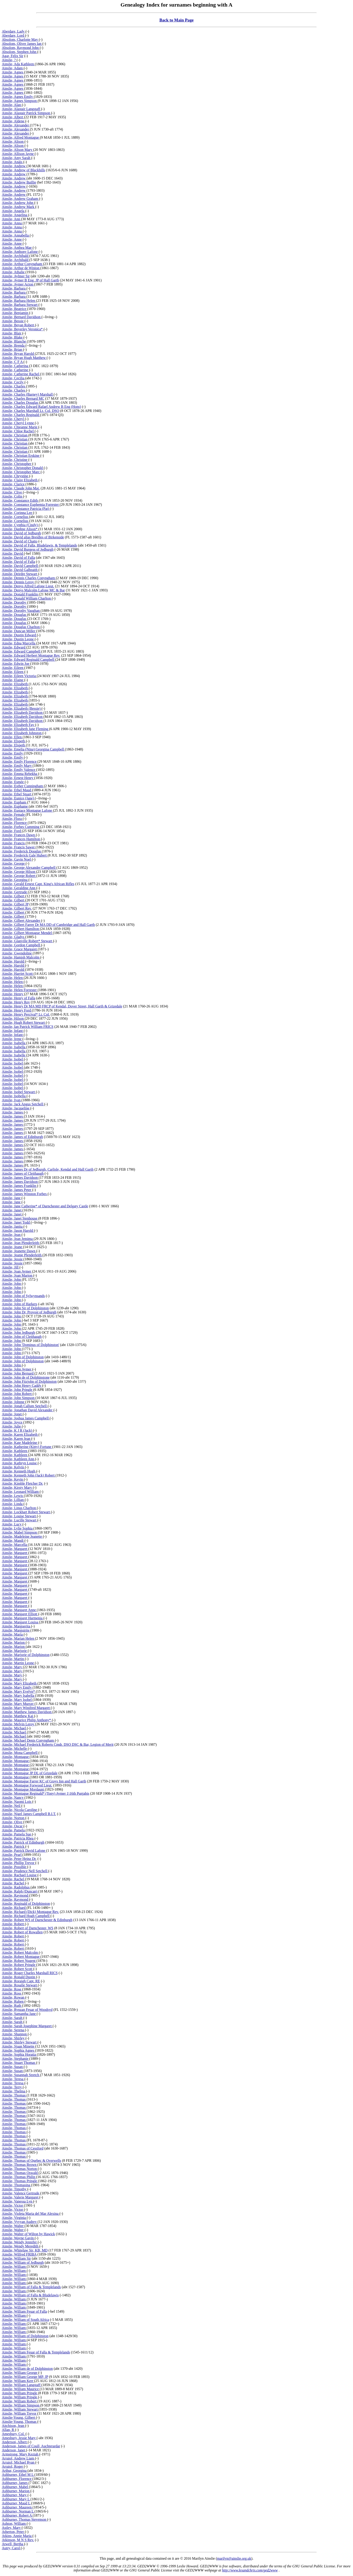 This screenshot has height=2576, width=353. What do you see at coordinates (22, 2148) in the screenshot?
I see `Ainslie, Thomas of Cessford` at bounding box center [22, 2148].